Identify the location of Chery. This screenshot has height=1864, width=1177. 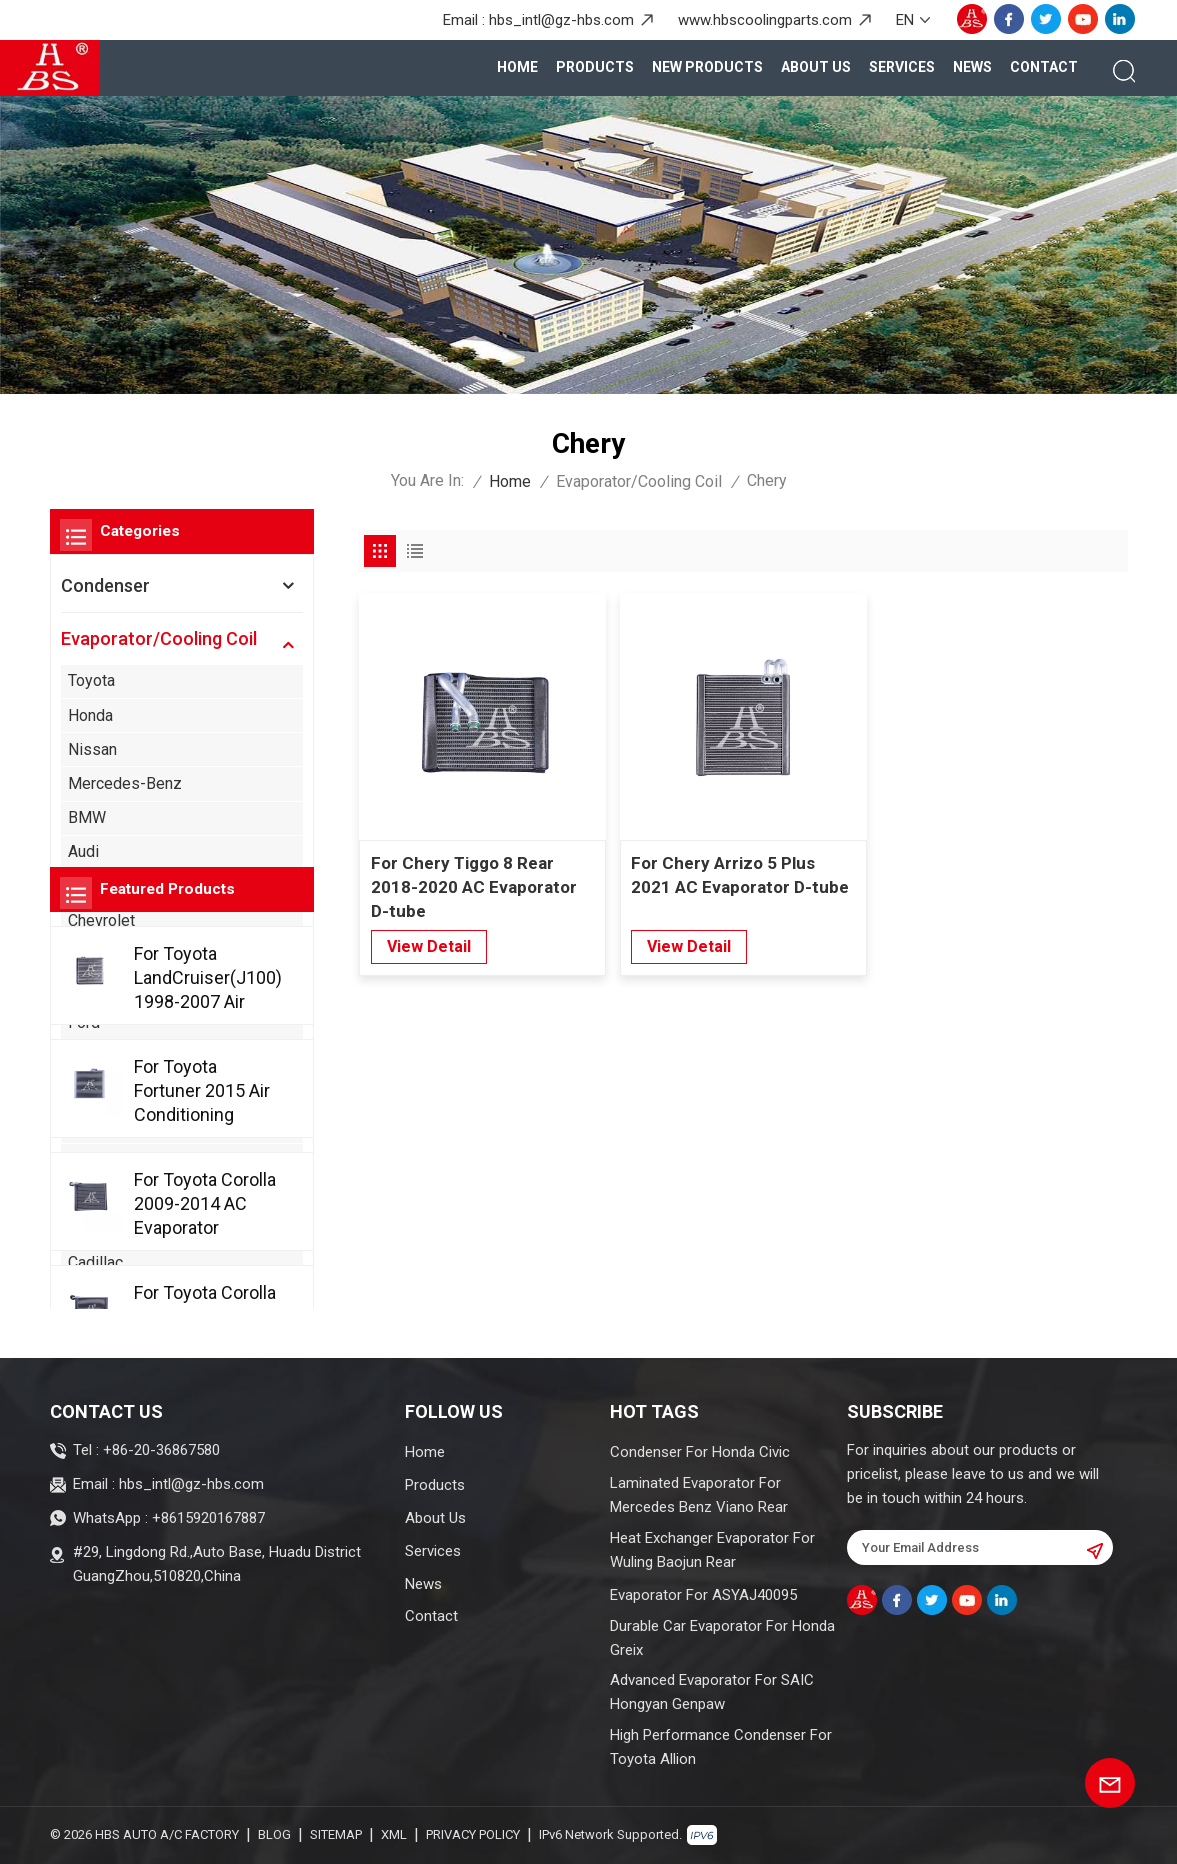
(88, 1296).